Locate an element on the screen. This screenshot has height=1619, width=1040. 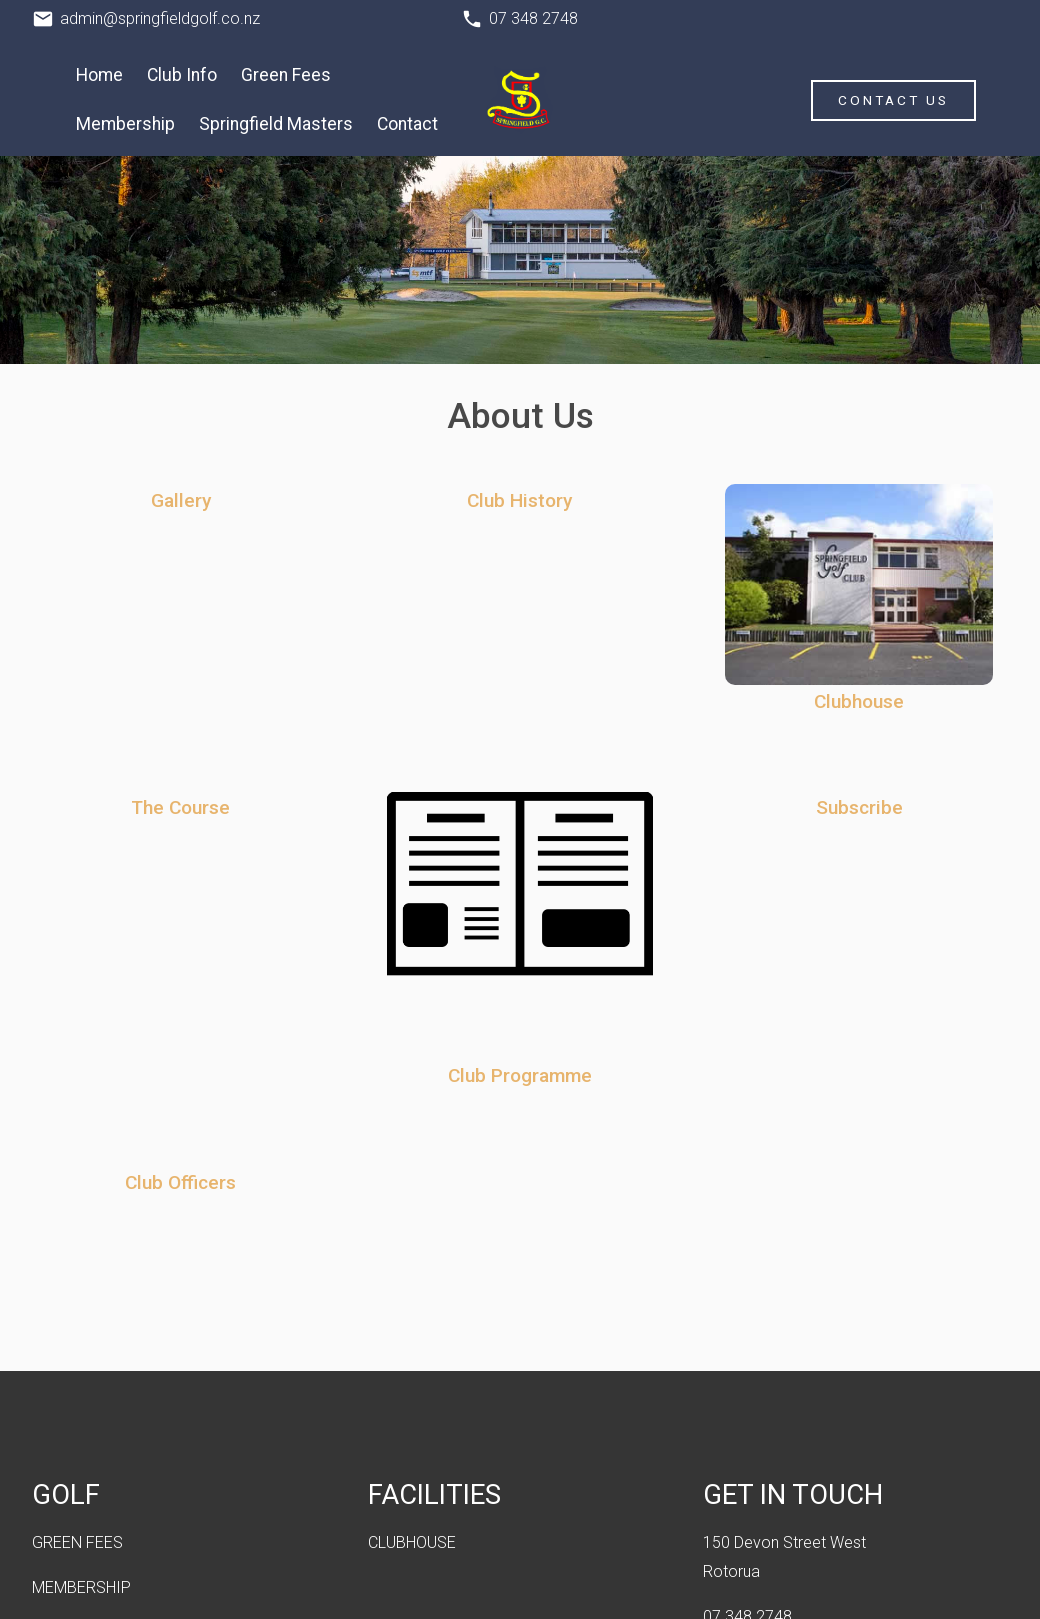
Subscribe is located at coordinates (859, 807).